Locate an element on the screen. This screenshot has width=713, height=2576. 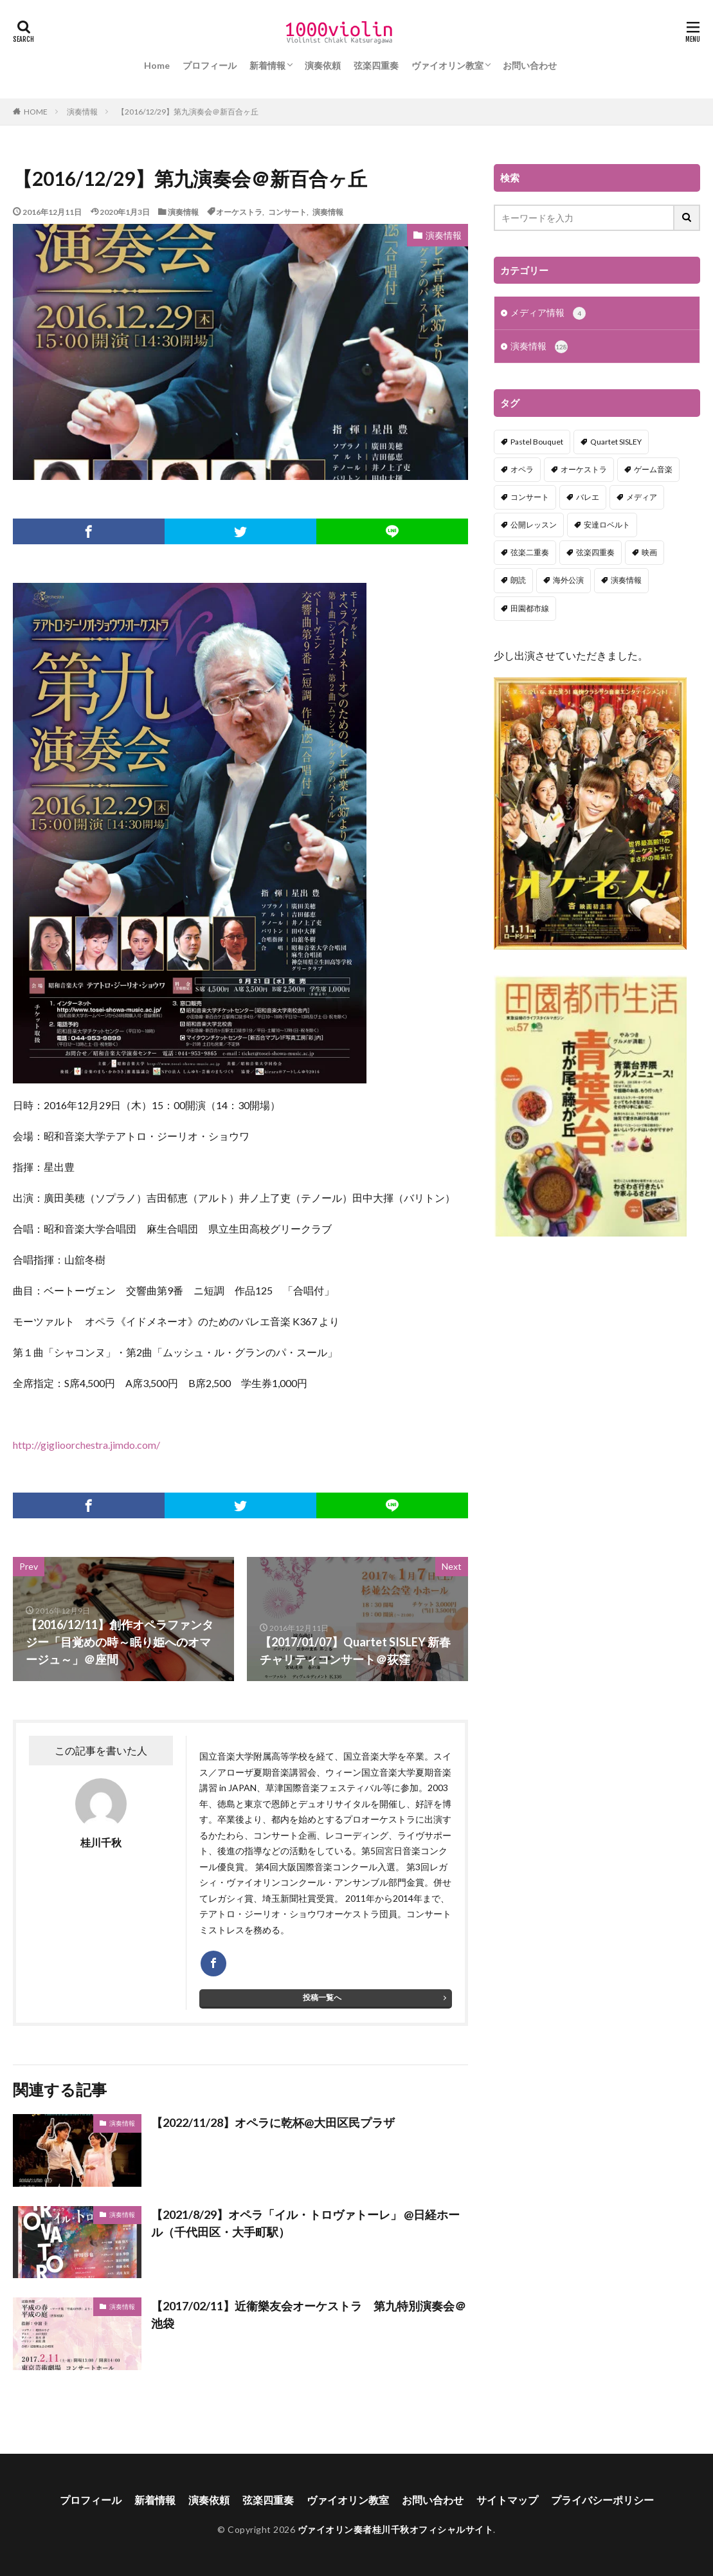
海外公演 [海外公演 (1個の項目)] is located at coordinates (568, 581).